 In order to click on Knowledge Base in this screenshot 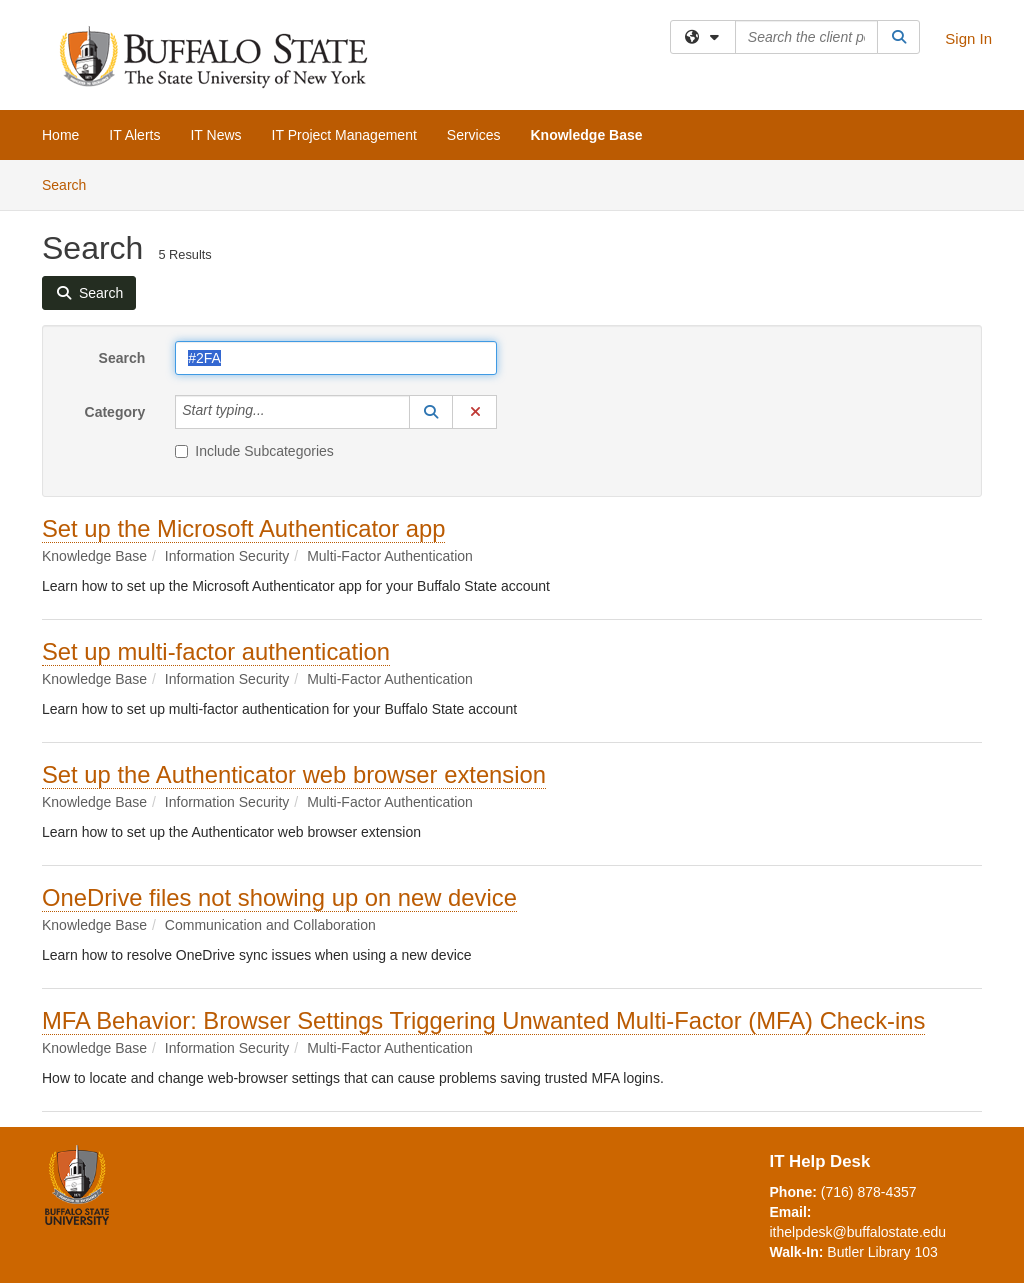, I will do `click(587, 135)`.